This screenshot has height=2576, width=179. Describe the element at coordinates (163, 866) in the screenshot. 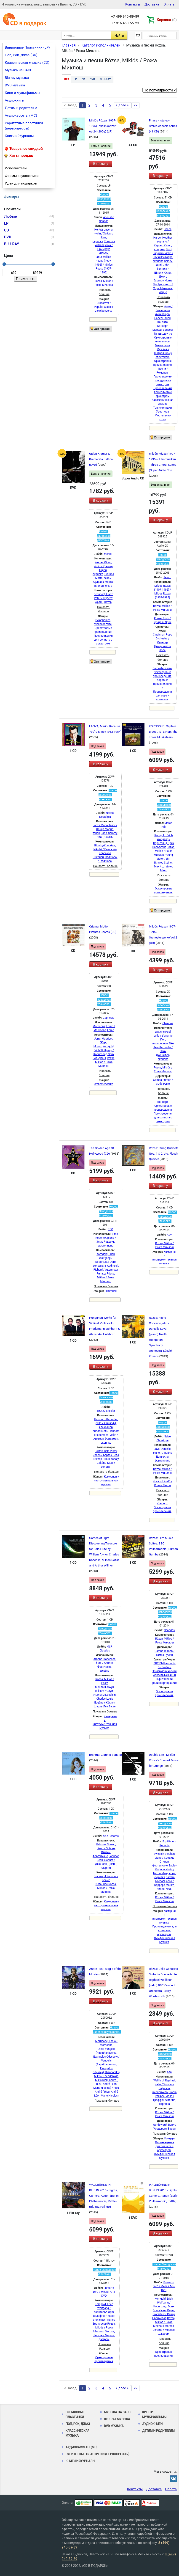

I see `Steiner, Max / Штайнер Макс` at that location.